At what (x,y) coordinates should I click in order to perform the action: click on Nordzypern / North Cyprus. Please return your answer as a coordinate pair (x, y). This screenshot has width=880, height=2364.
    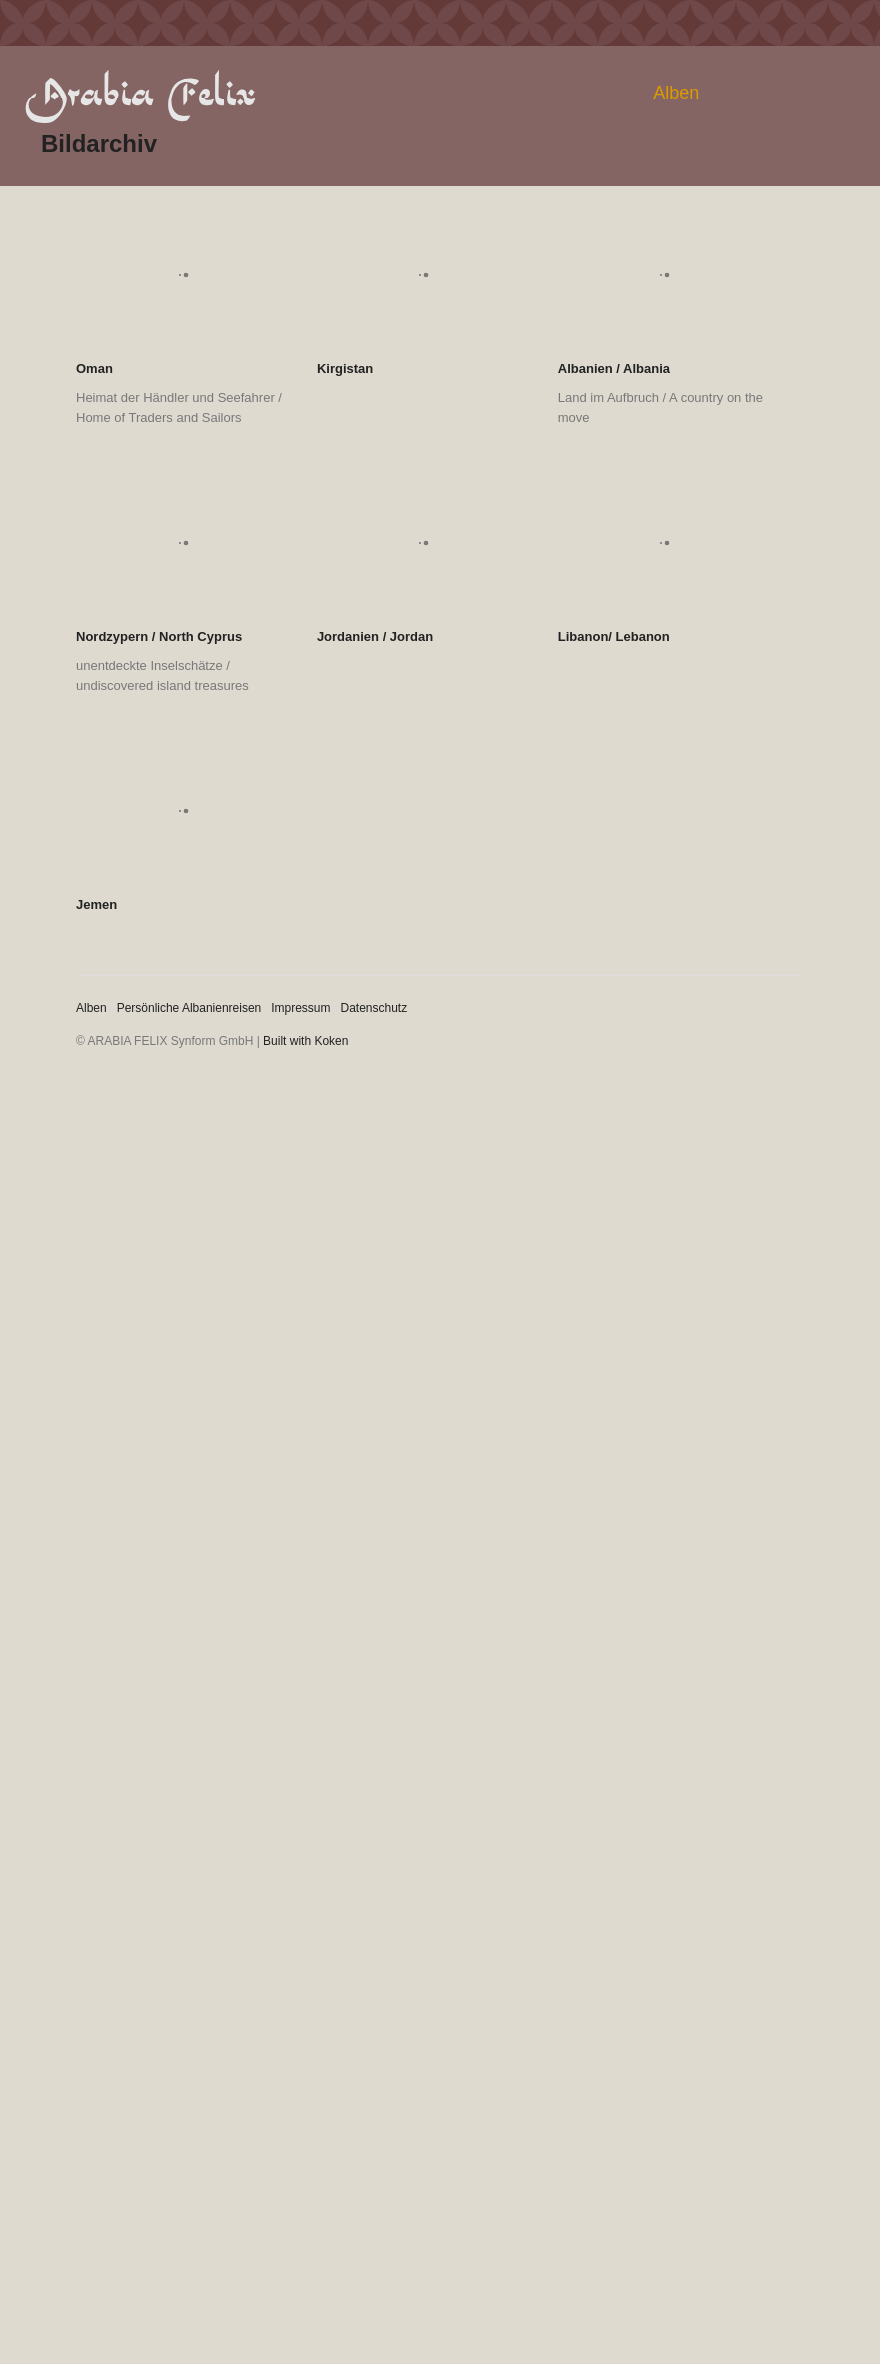
    Looking at the image, I should click on (159, 636).